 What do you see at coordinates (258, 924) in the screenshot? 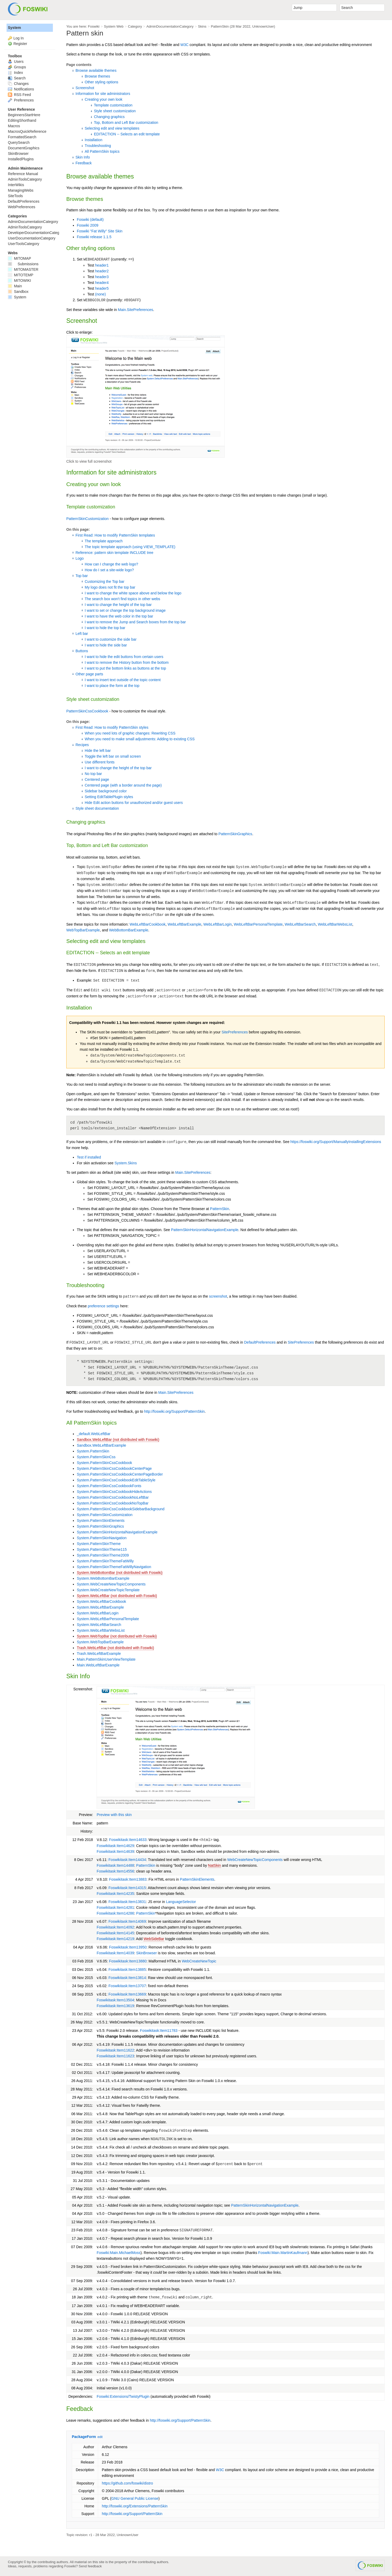
I see `WebLeftBarPersonalTemplate` at bounding box center [258, 924].